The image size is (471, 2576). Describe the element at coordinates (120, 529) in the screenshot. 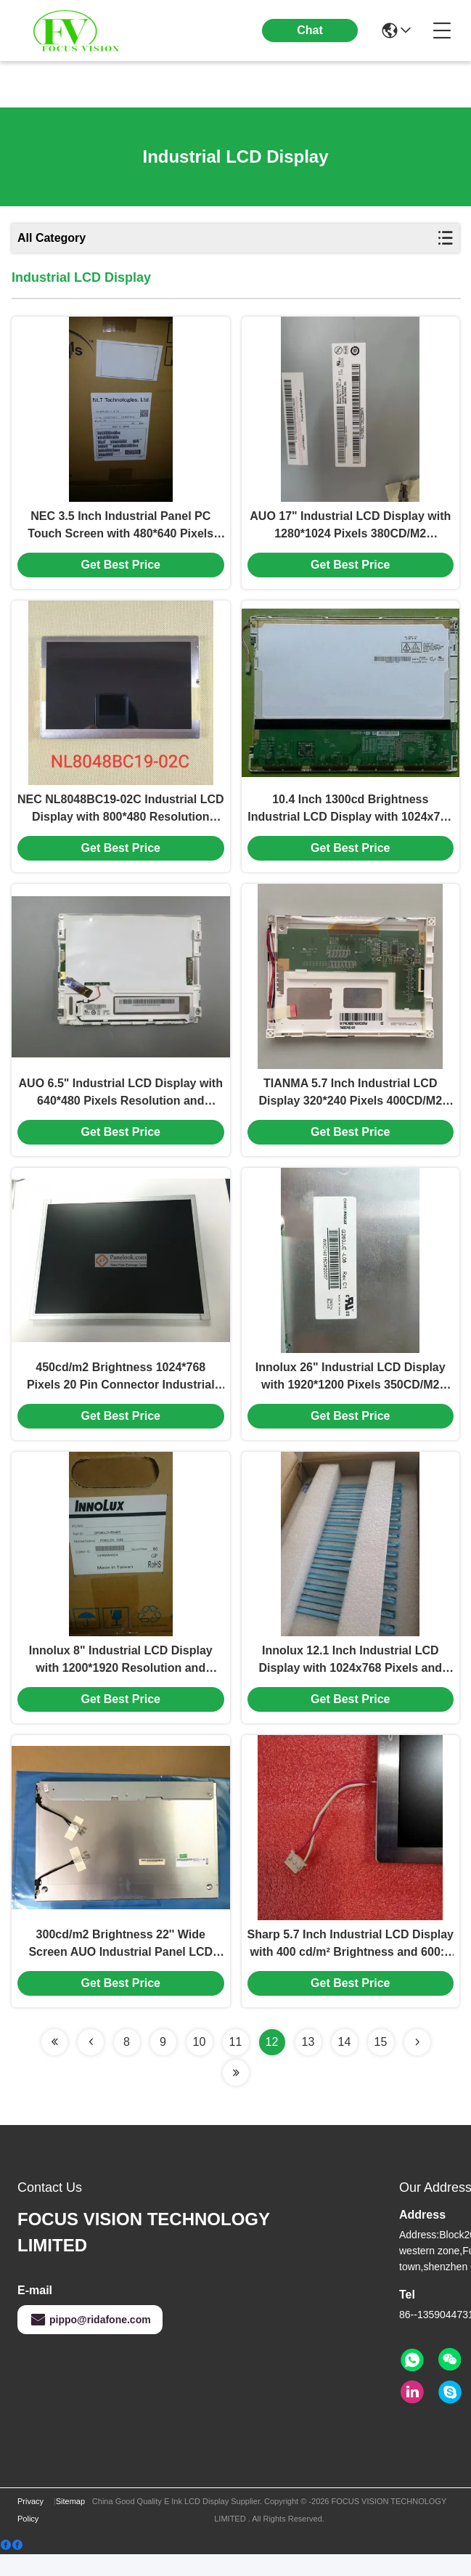

I see `NEC 3.5 Inch Industrial Panel PC Touch Screen with 480*640 Pixels Resolution and 200CD/M2 Brightness` at that location.